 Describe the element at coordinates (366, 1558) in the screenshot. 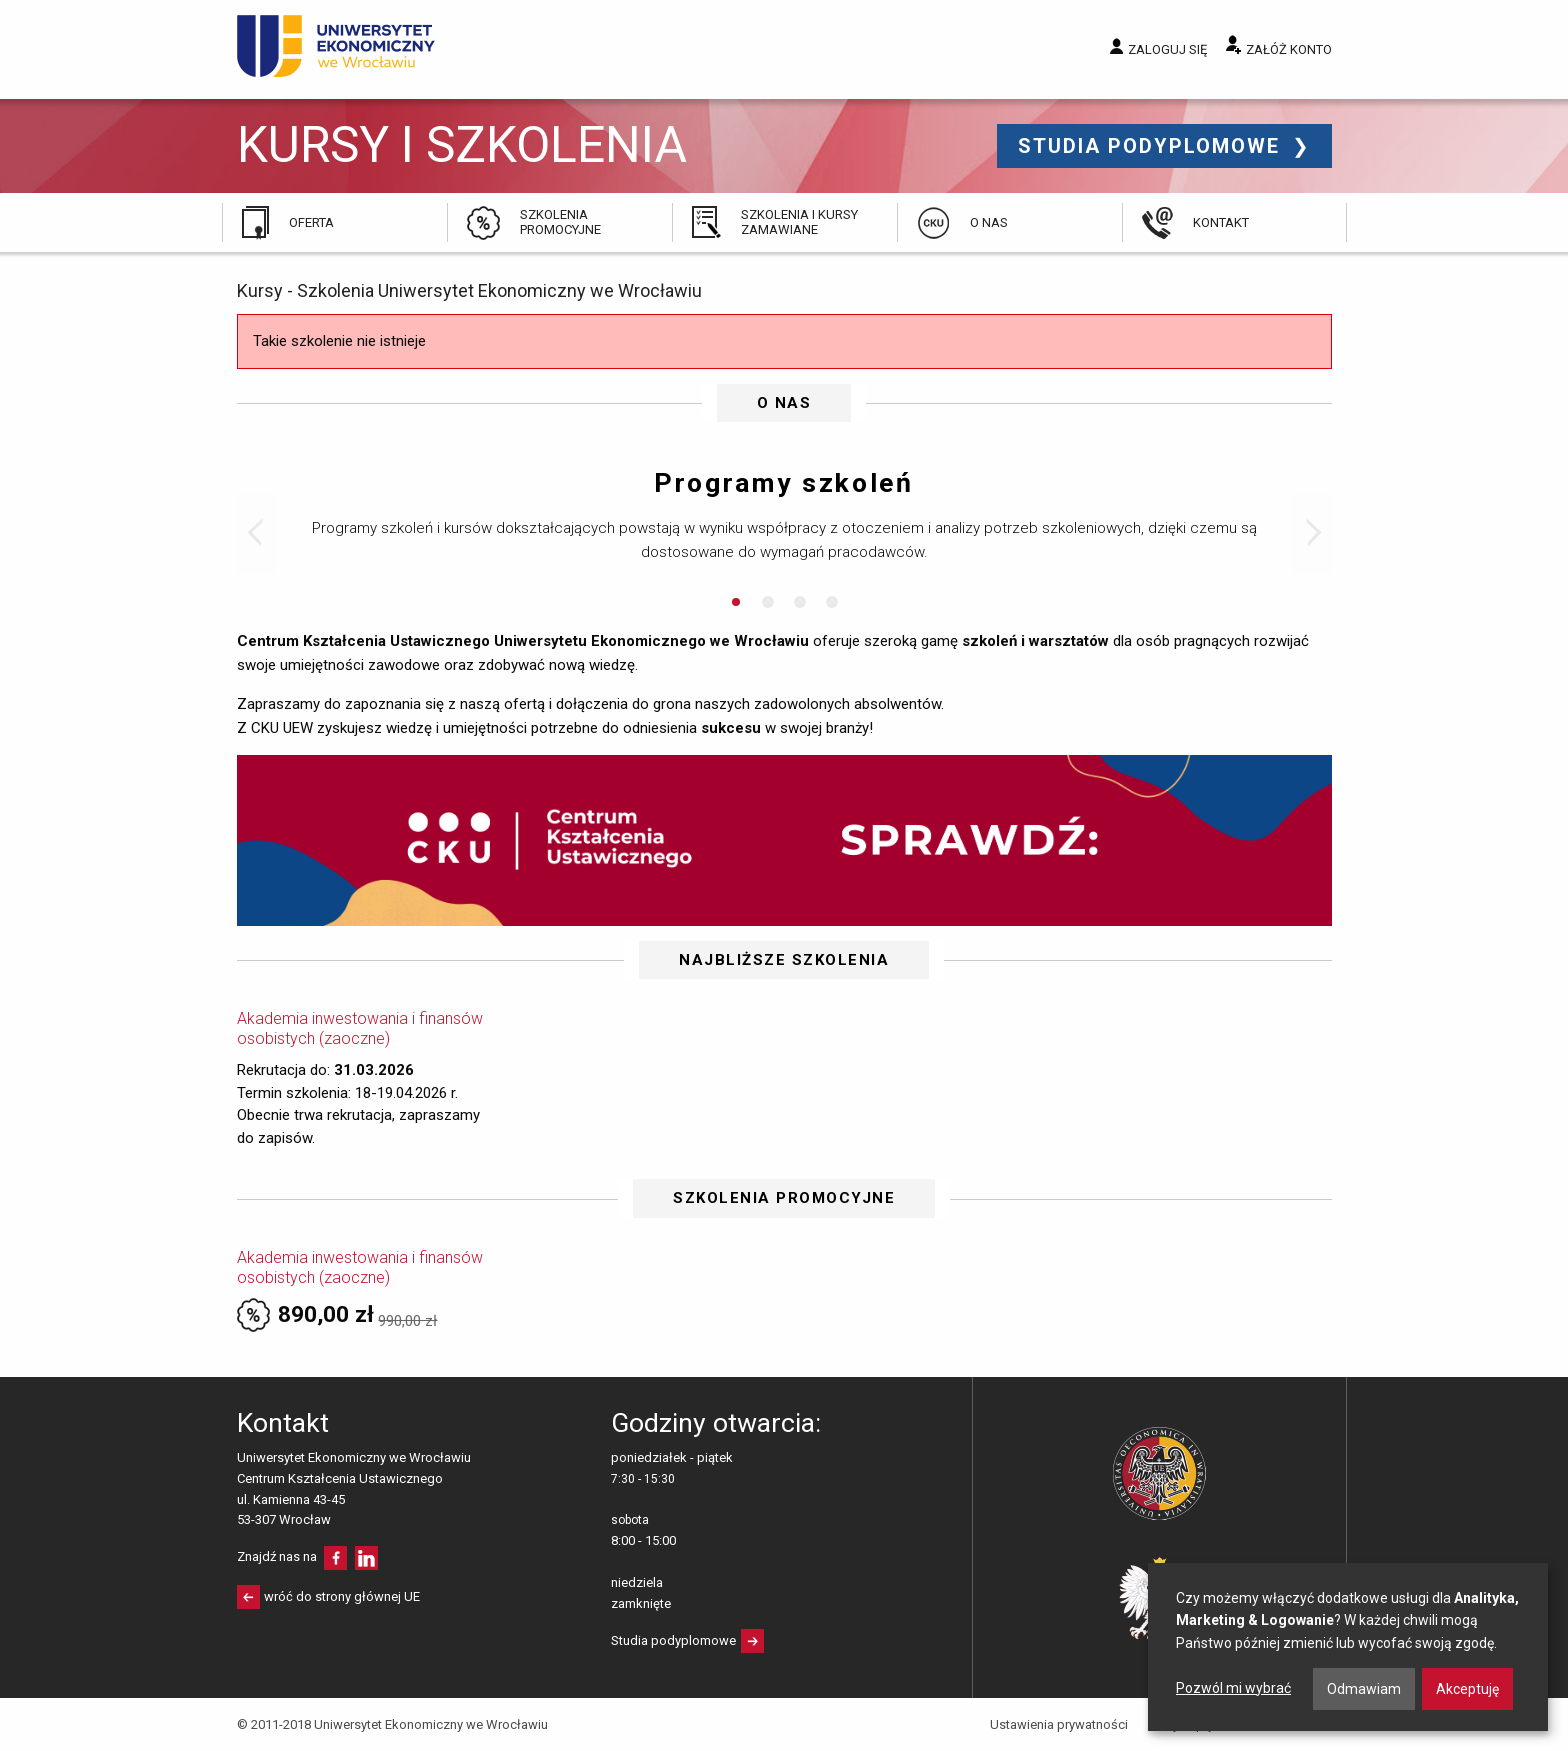

I see `LinkedIn` at that location.